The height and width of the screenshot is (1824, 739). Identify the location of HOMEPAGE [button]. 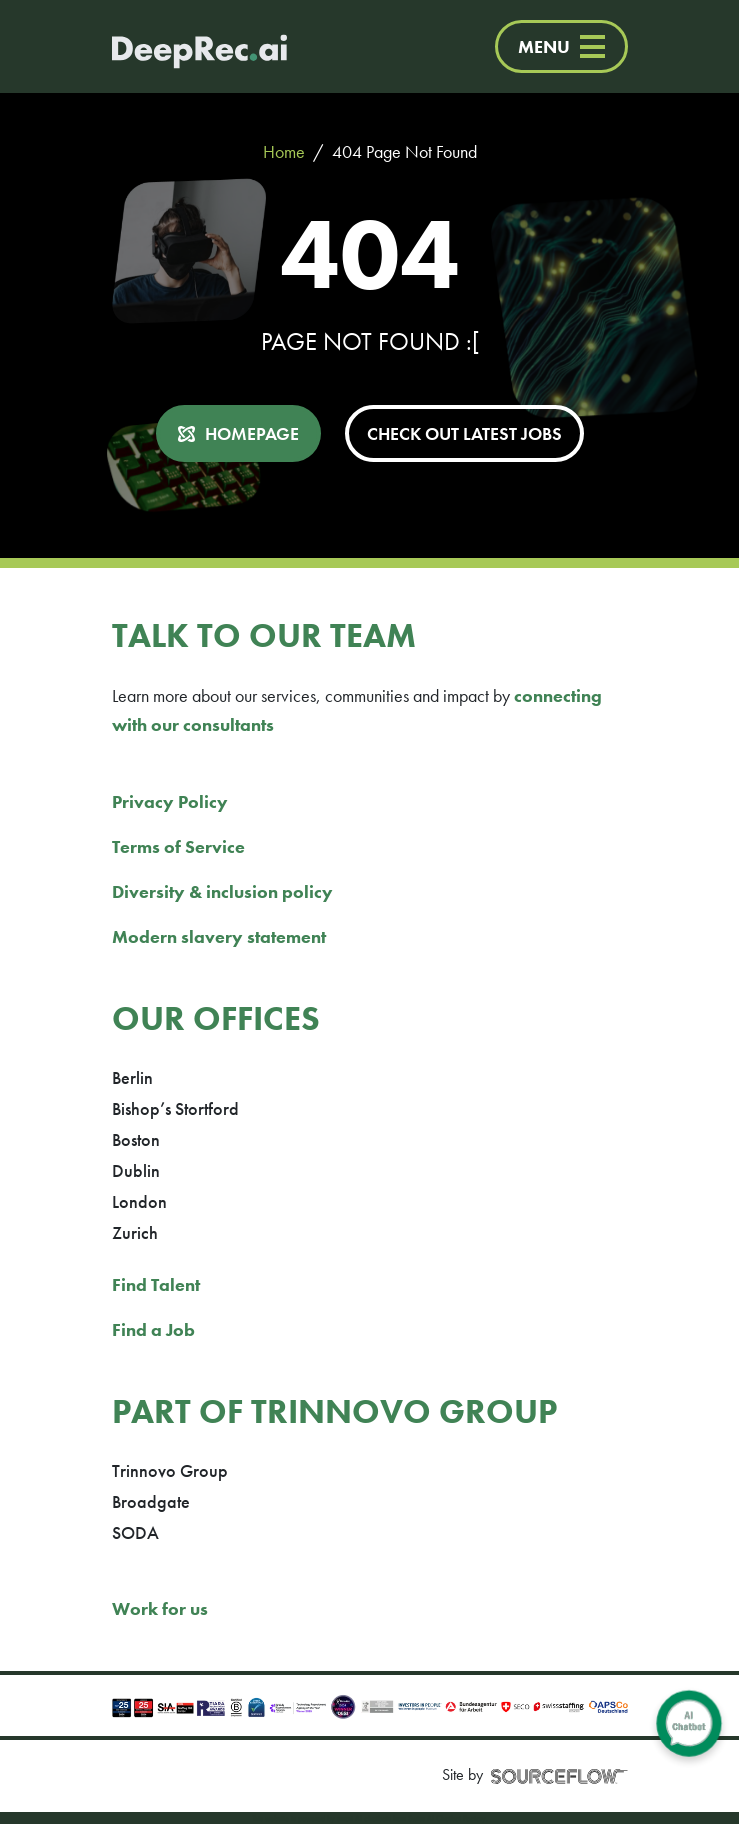
(252, 433).